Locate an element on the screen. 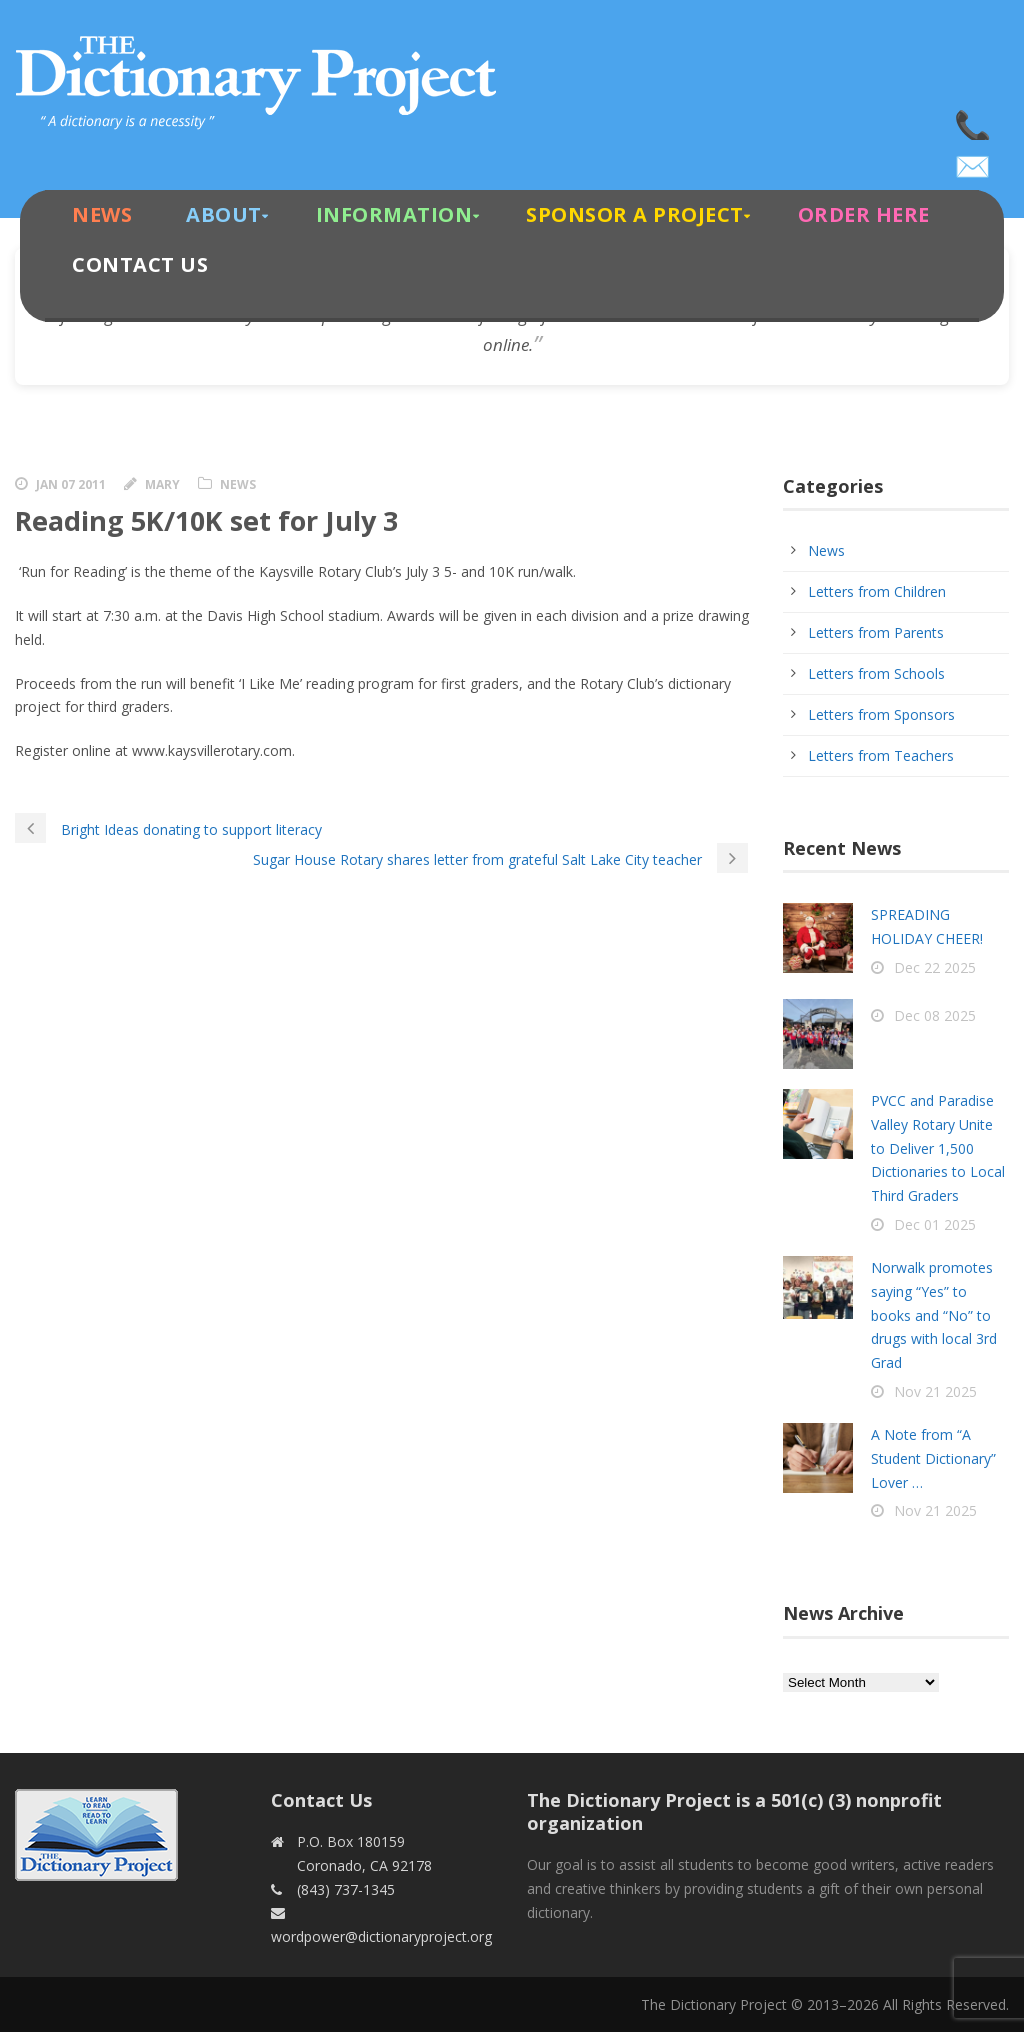  Mary is located at coordinates (162, 484).